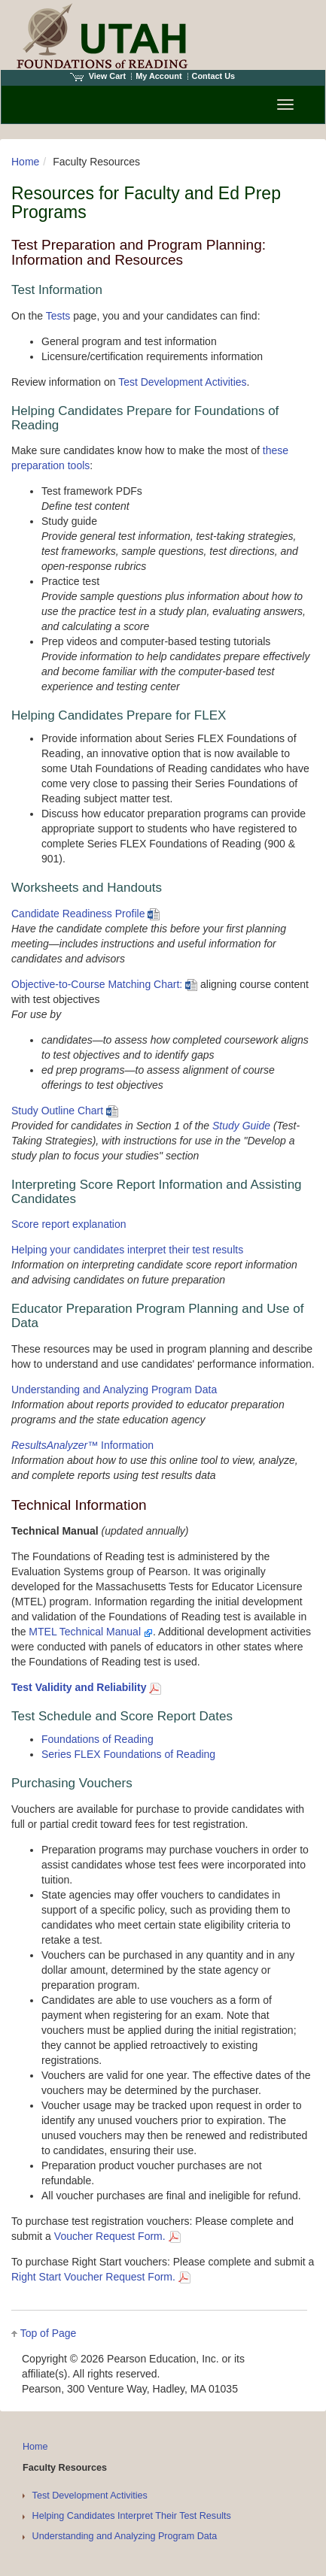 Image resolution: width=326 pixels, height=2576 pixels. I want to click on ™ Information, so click(82, 1445).